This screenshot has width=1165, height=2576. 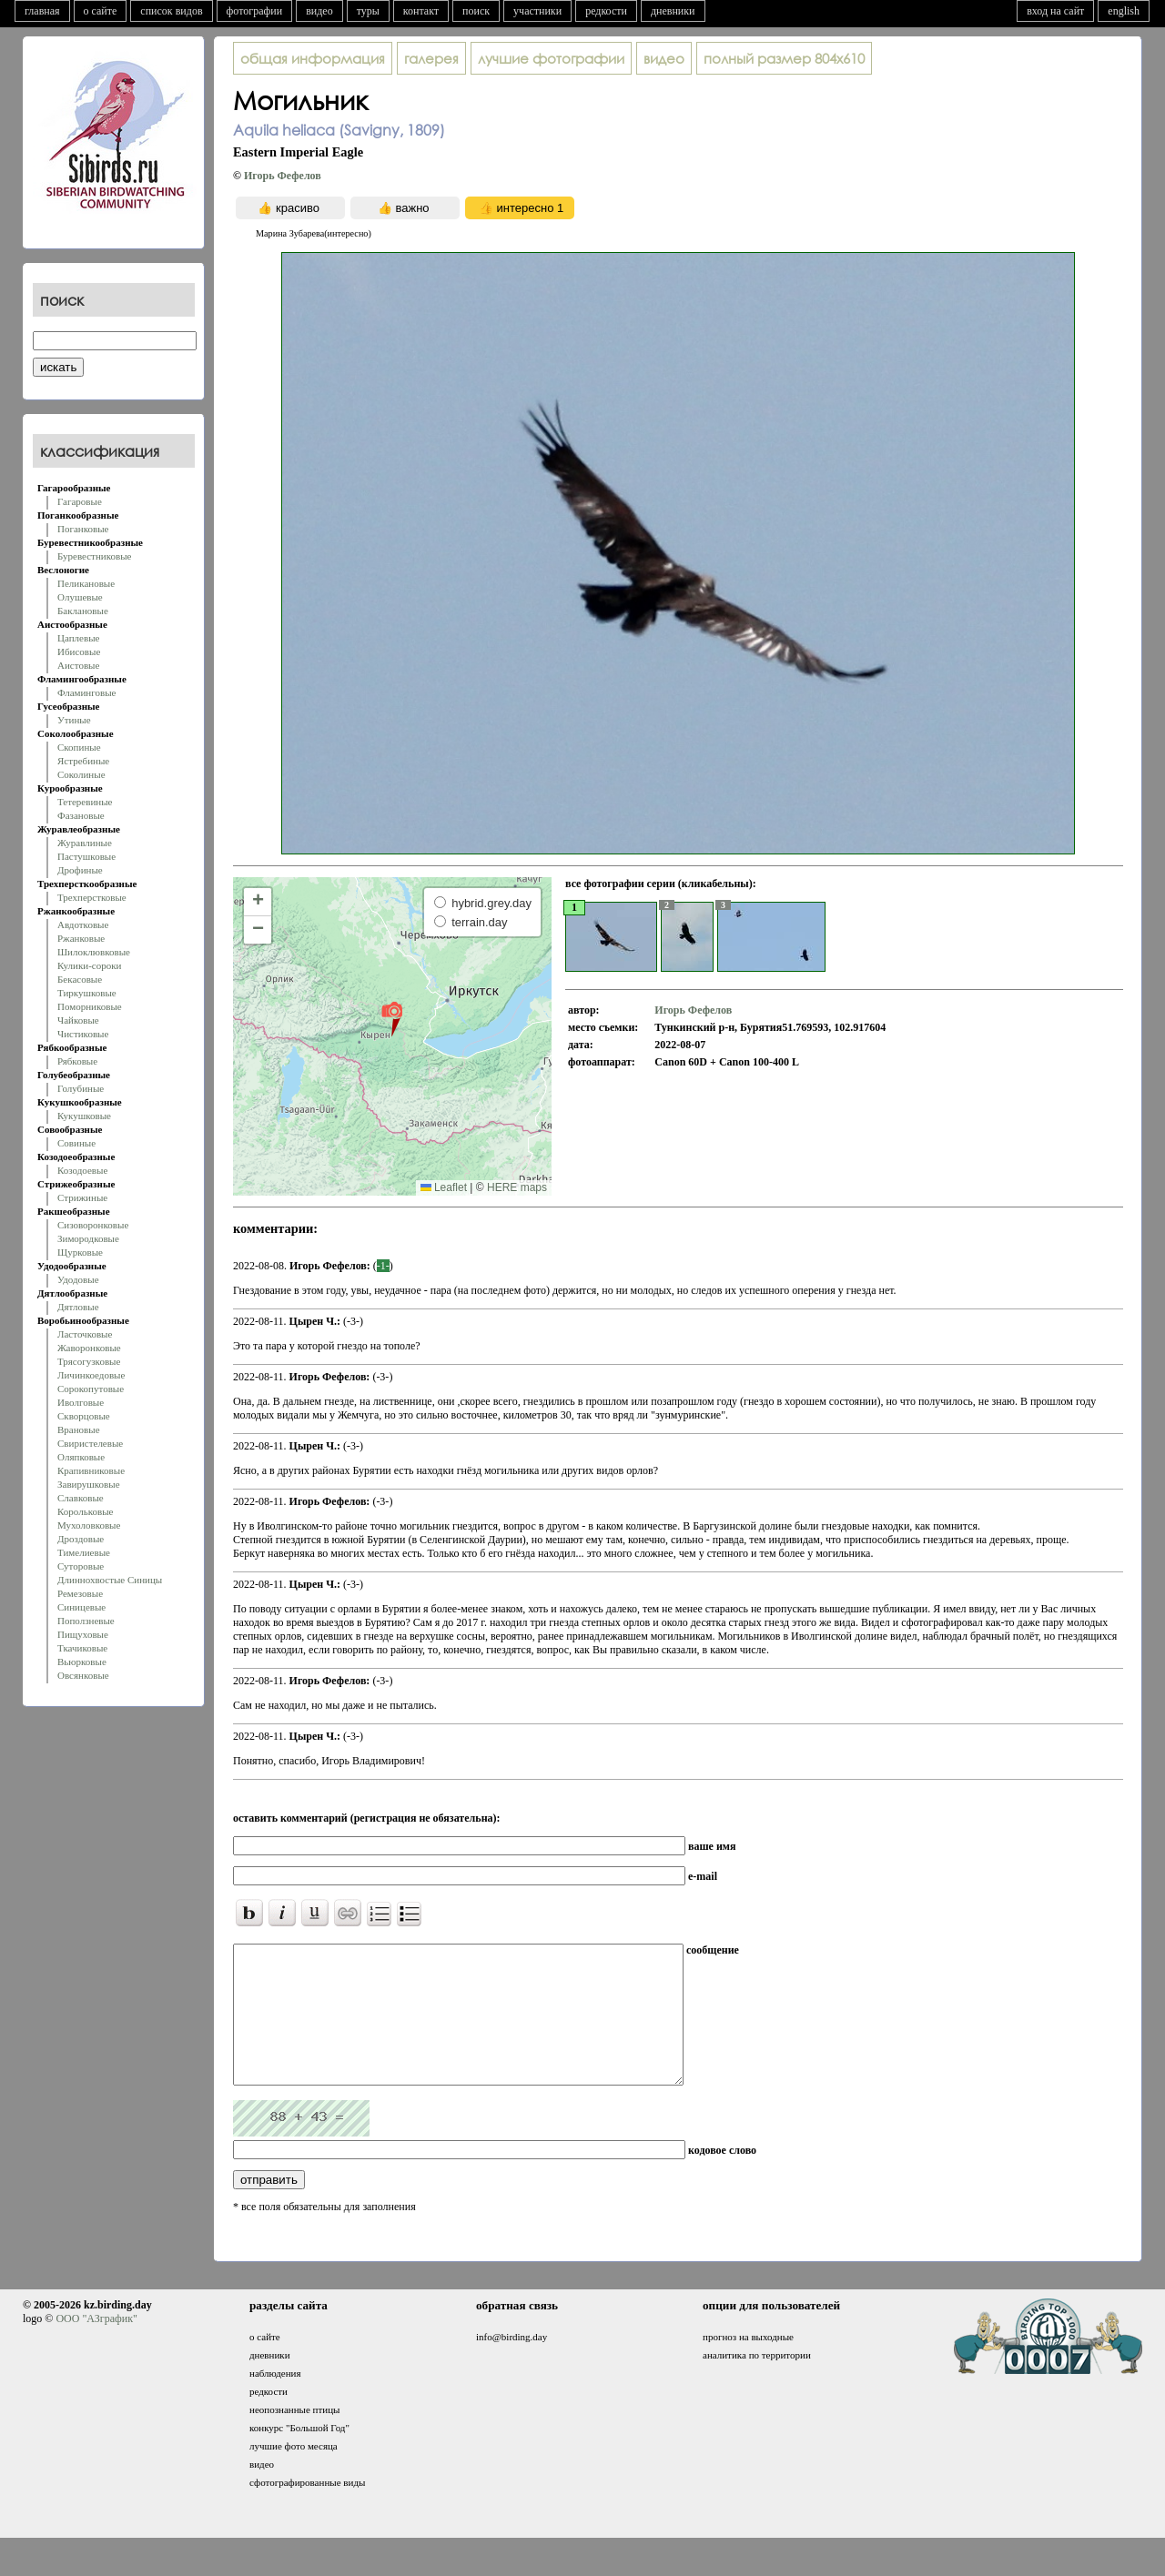 What do you see at coordinates (86, 583) in the screenshot?
I see `Пеликановые` at bounding box center [86, 583].